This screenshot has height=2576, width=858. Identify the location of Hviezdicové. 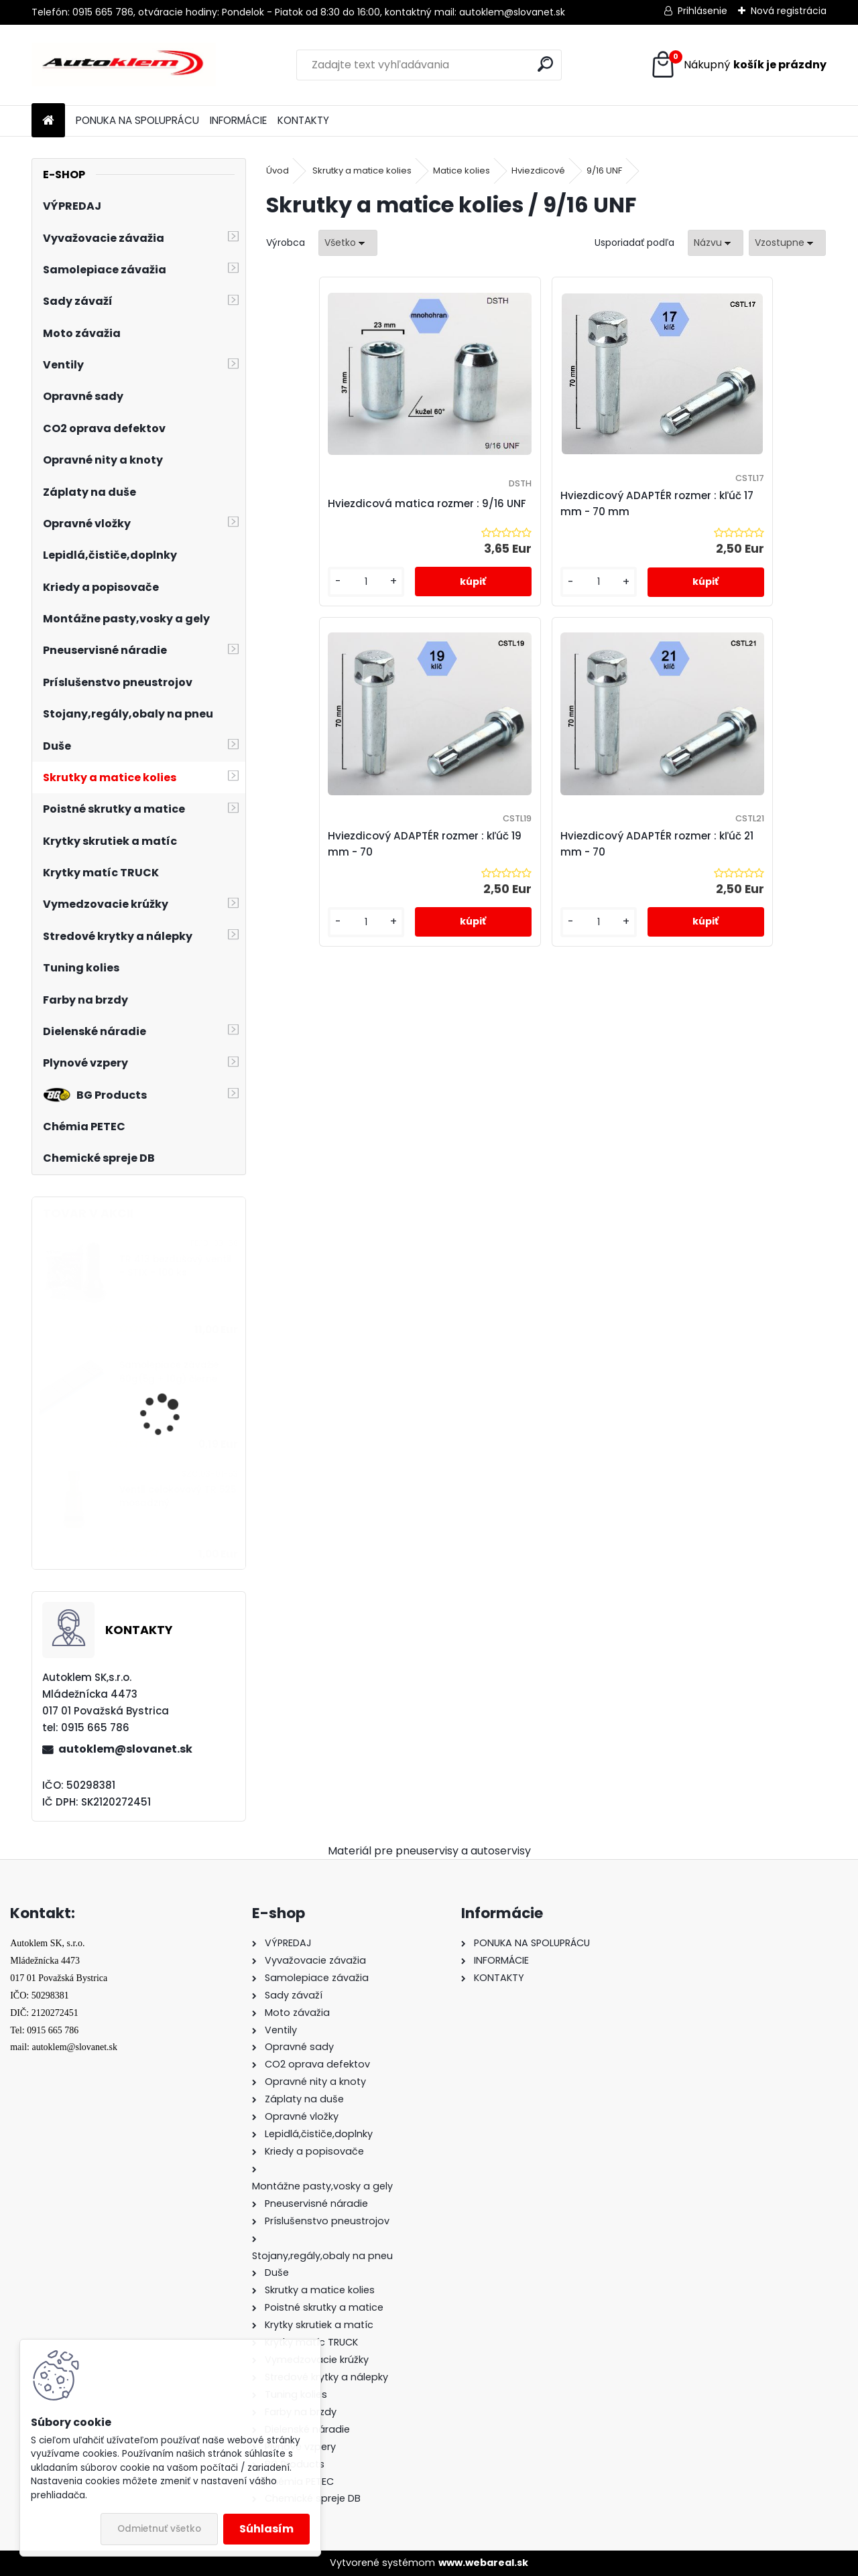
(538, 170).